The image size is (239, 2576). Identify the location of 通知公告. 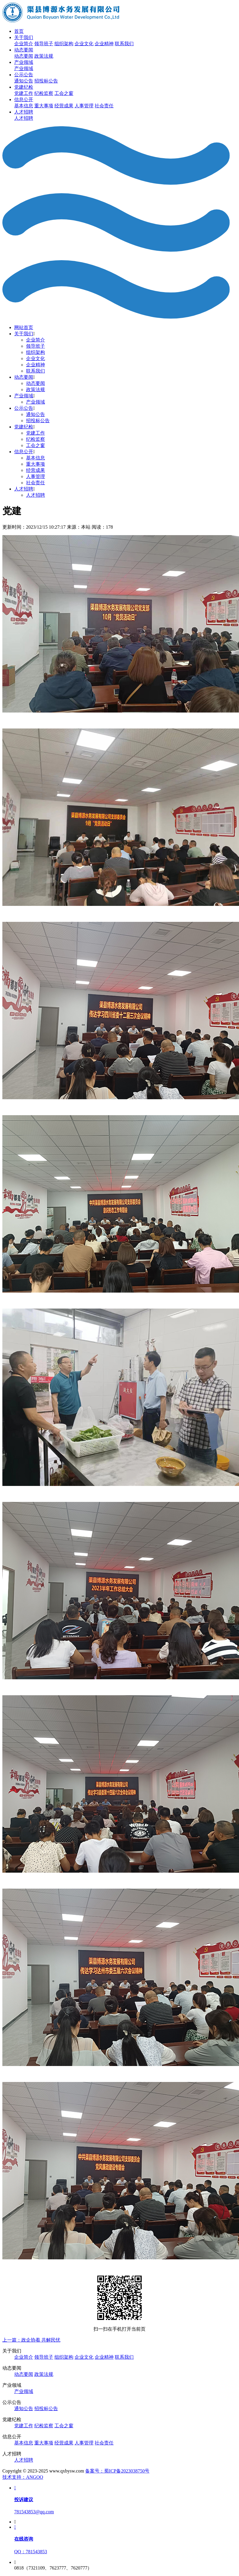
(23, 80).